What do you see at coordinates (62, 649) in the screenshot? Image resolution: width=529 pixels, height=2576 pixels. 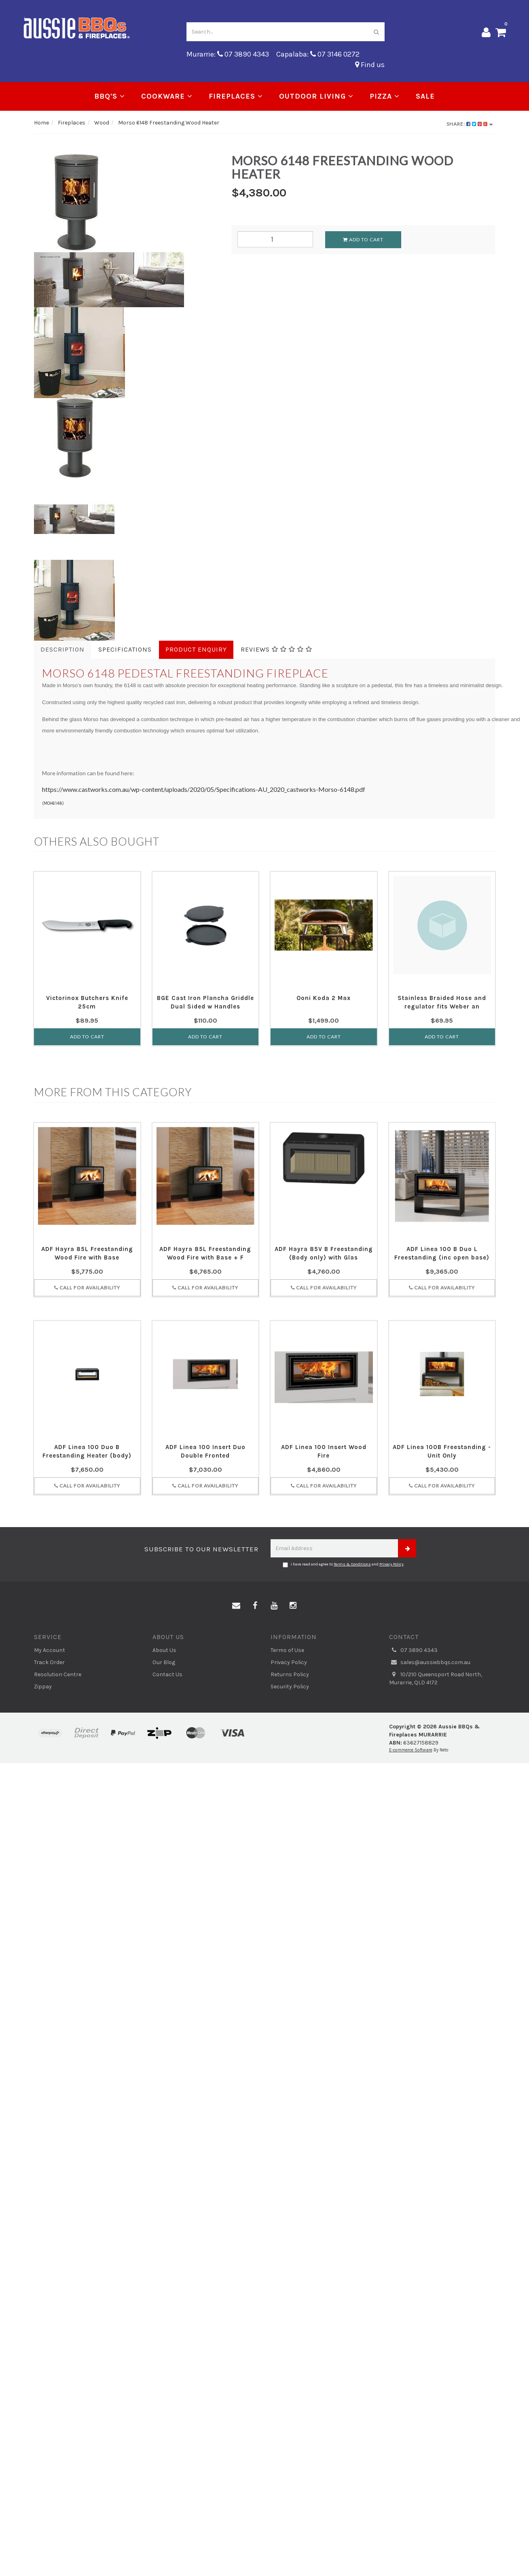 I see `Description` at bounding box center [62, 649].